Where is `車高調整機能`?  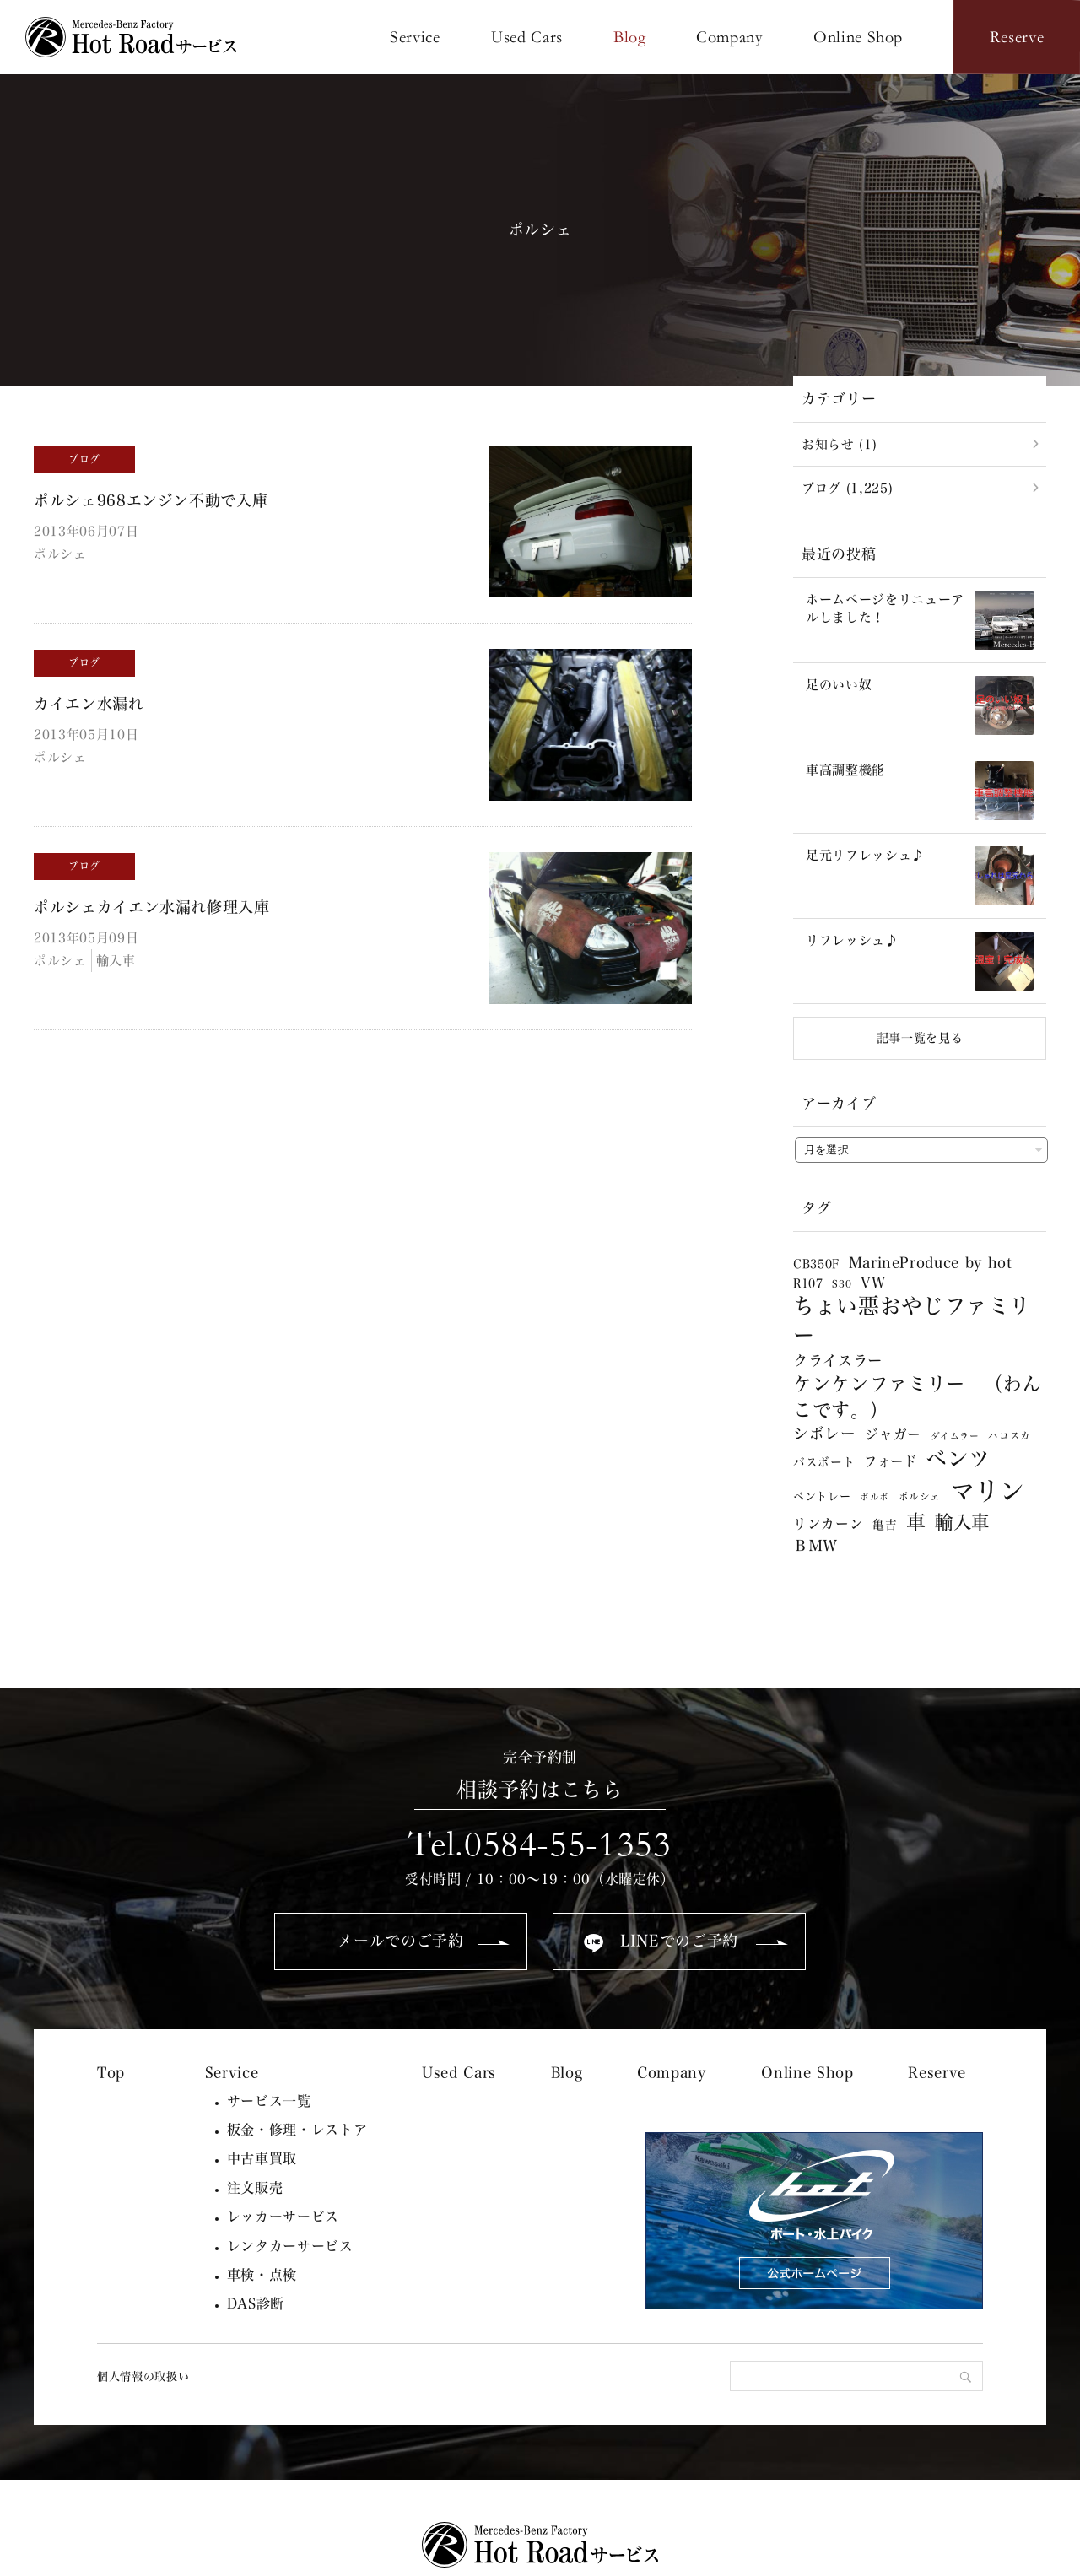
車高調整機能 is located at coordinates (845, 770).